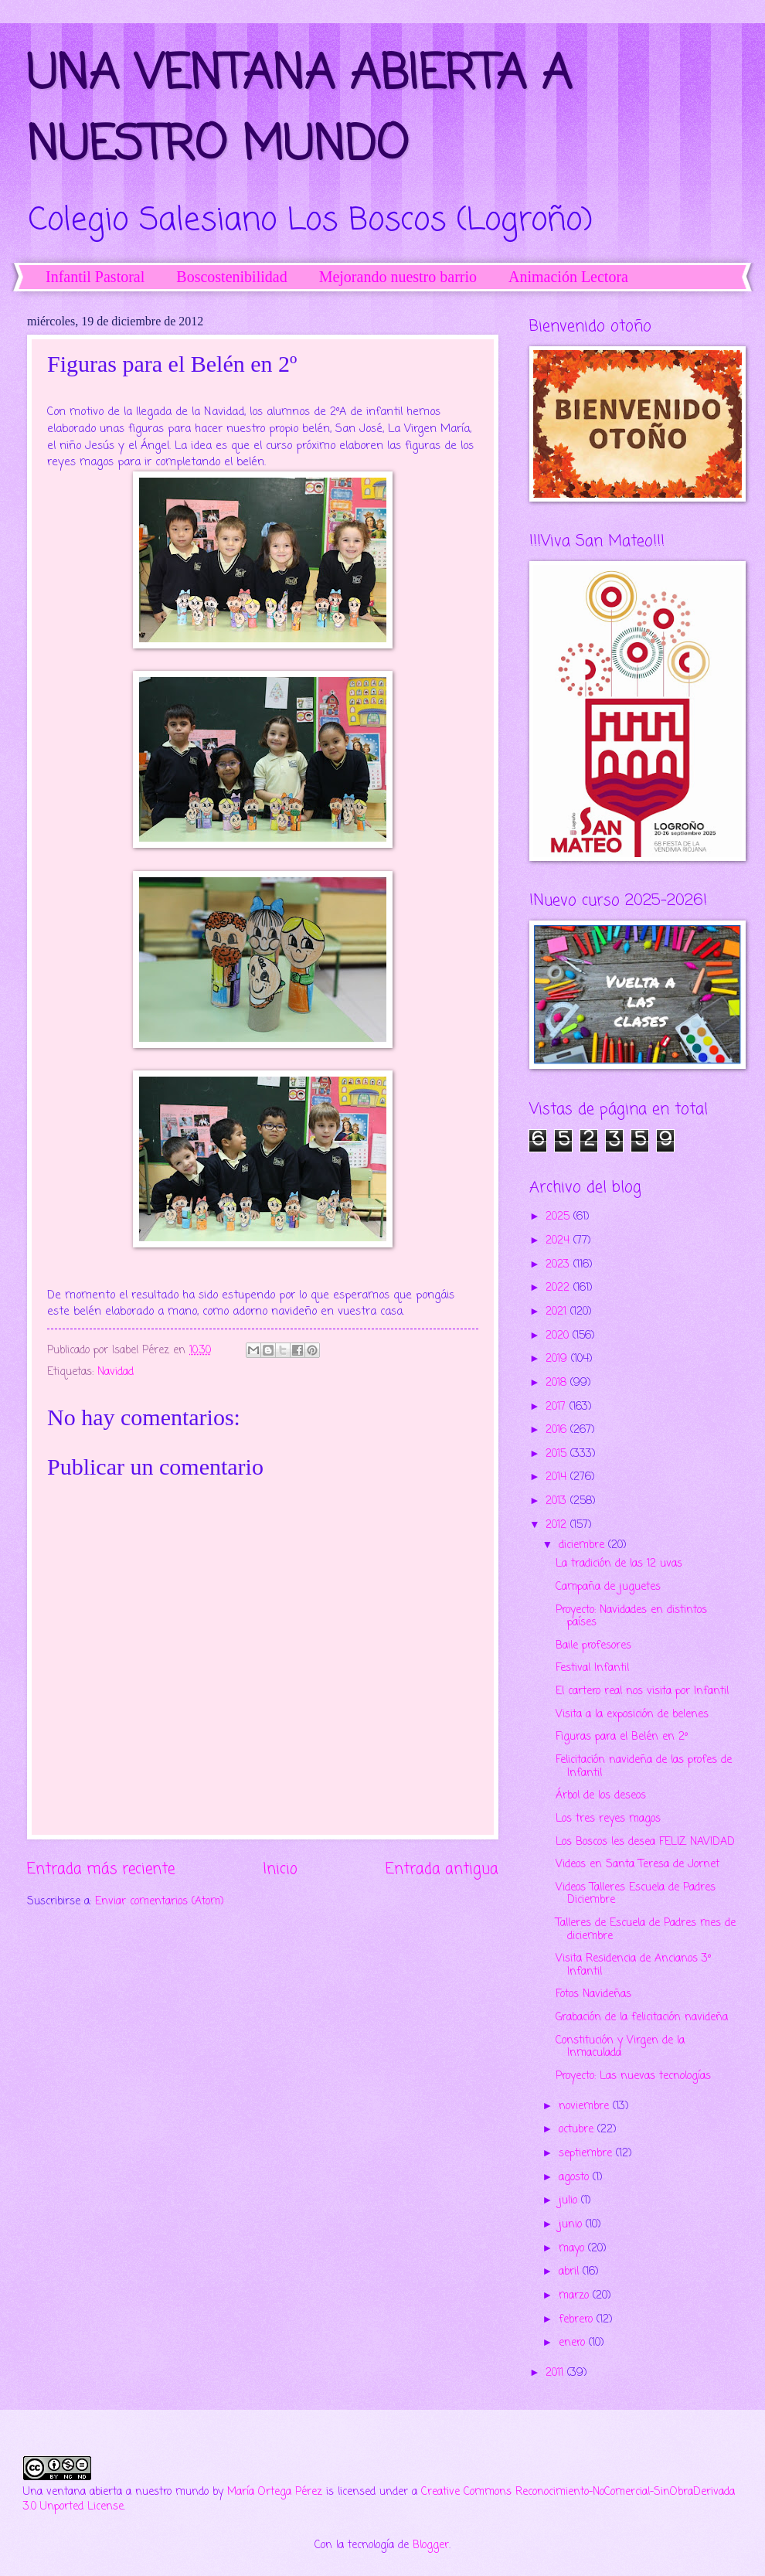 Image resolution: width=765 pixels, height=2576 pixels. I want to click on Festival Infantil, so click(592, 1668).